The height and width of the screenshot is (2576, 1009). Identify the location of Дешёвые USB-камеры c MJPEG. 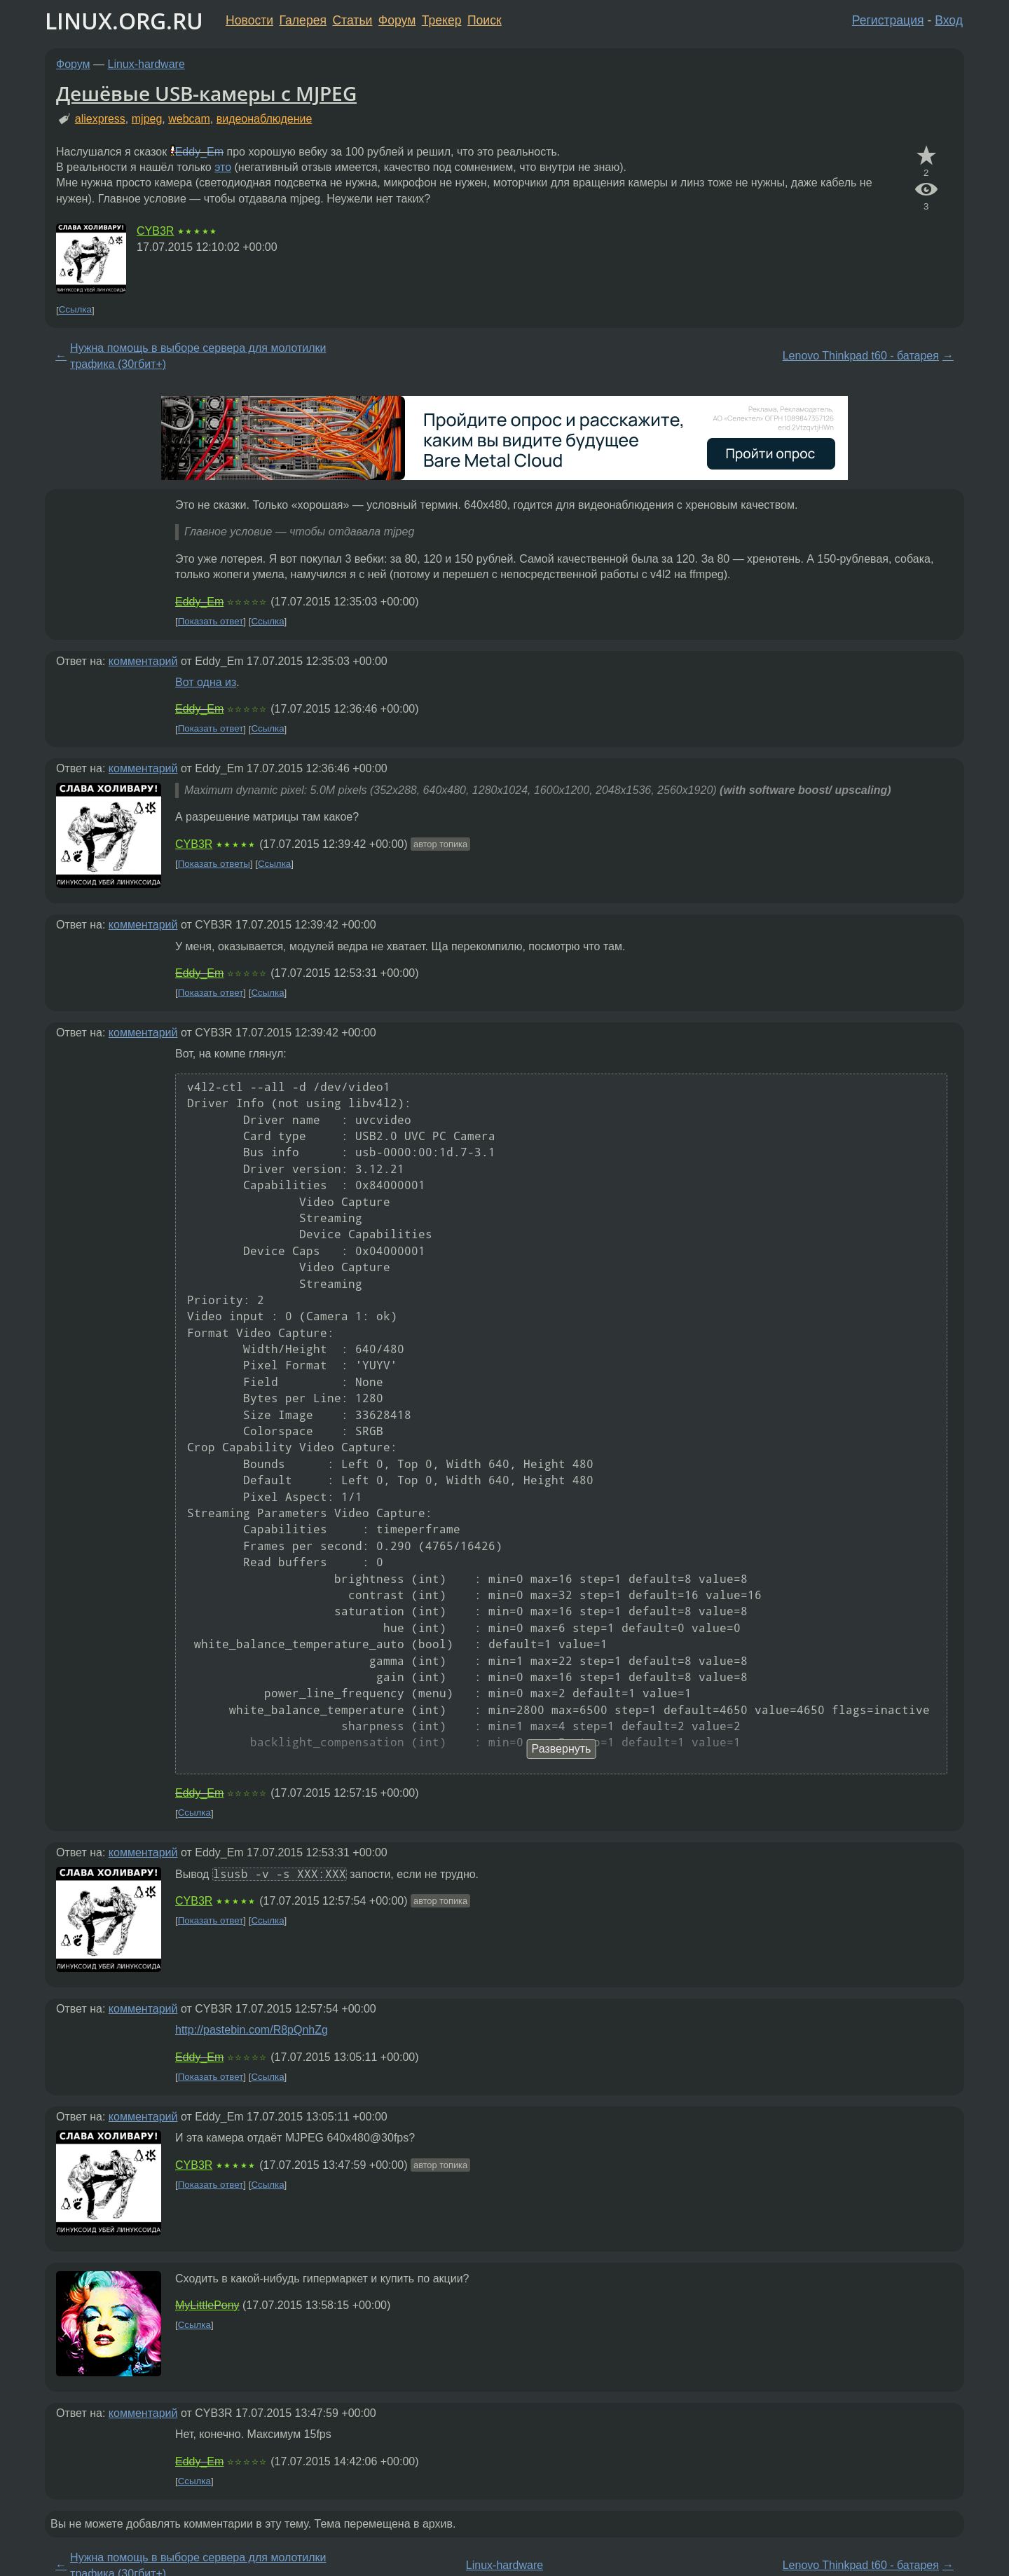
(206, 93).